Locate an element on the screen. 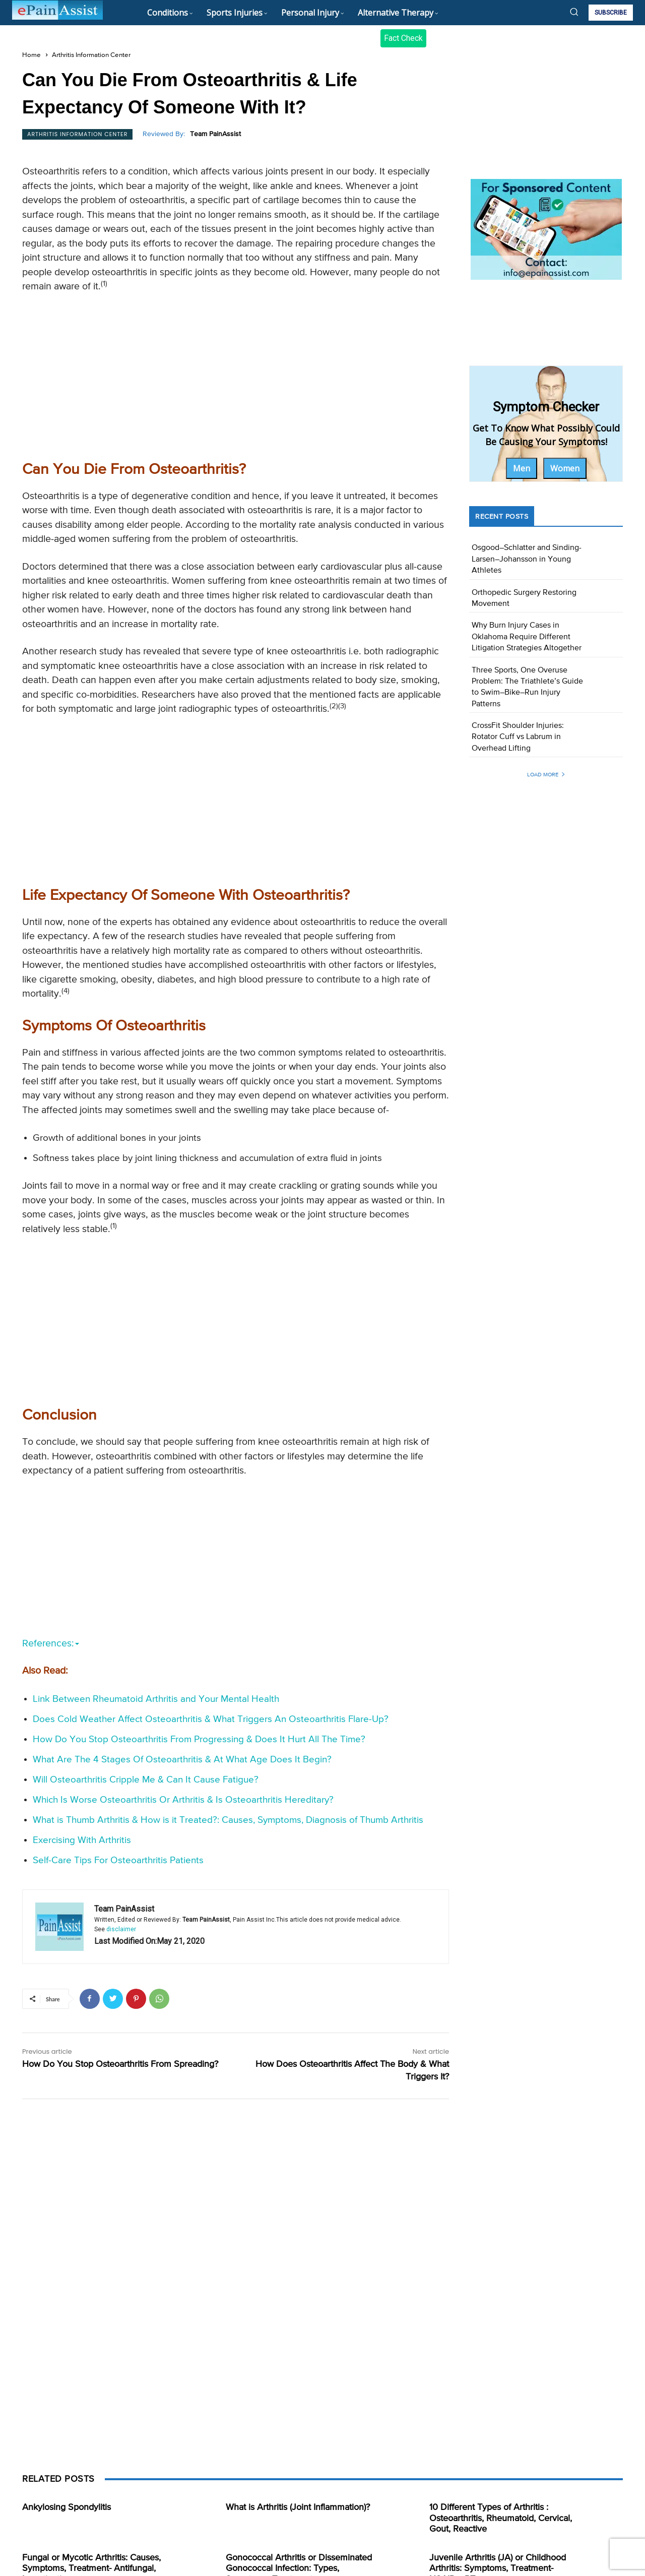 This screenshot has width=645, height=2576. Arthritis Information Center is located at coordinates (91, 55).